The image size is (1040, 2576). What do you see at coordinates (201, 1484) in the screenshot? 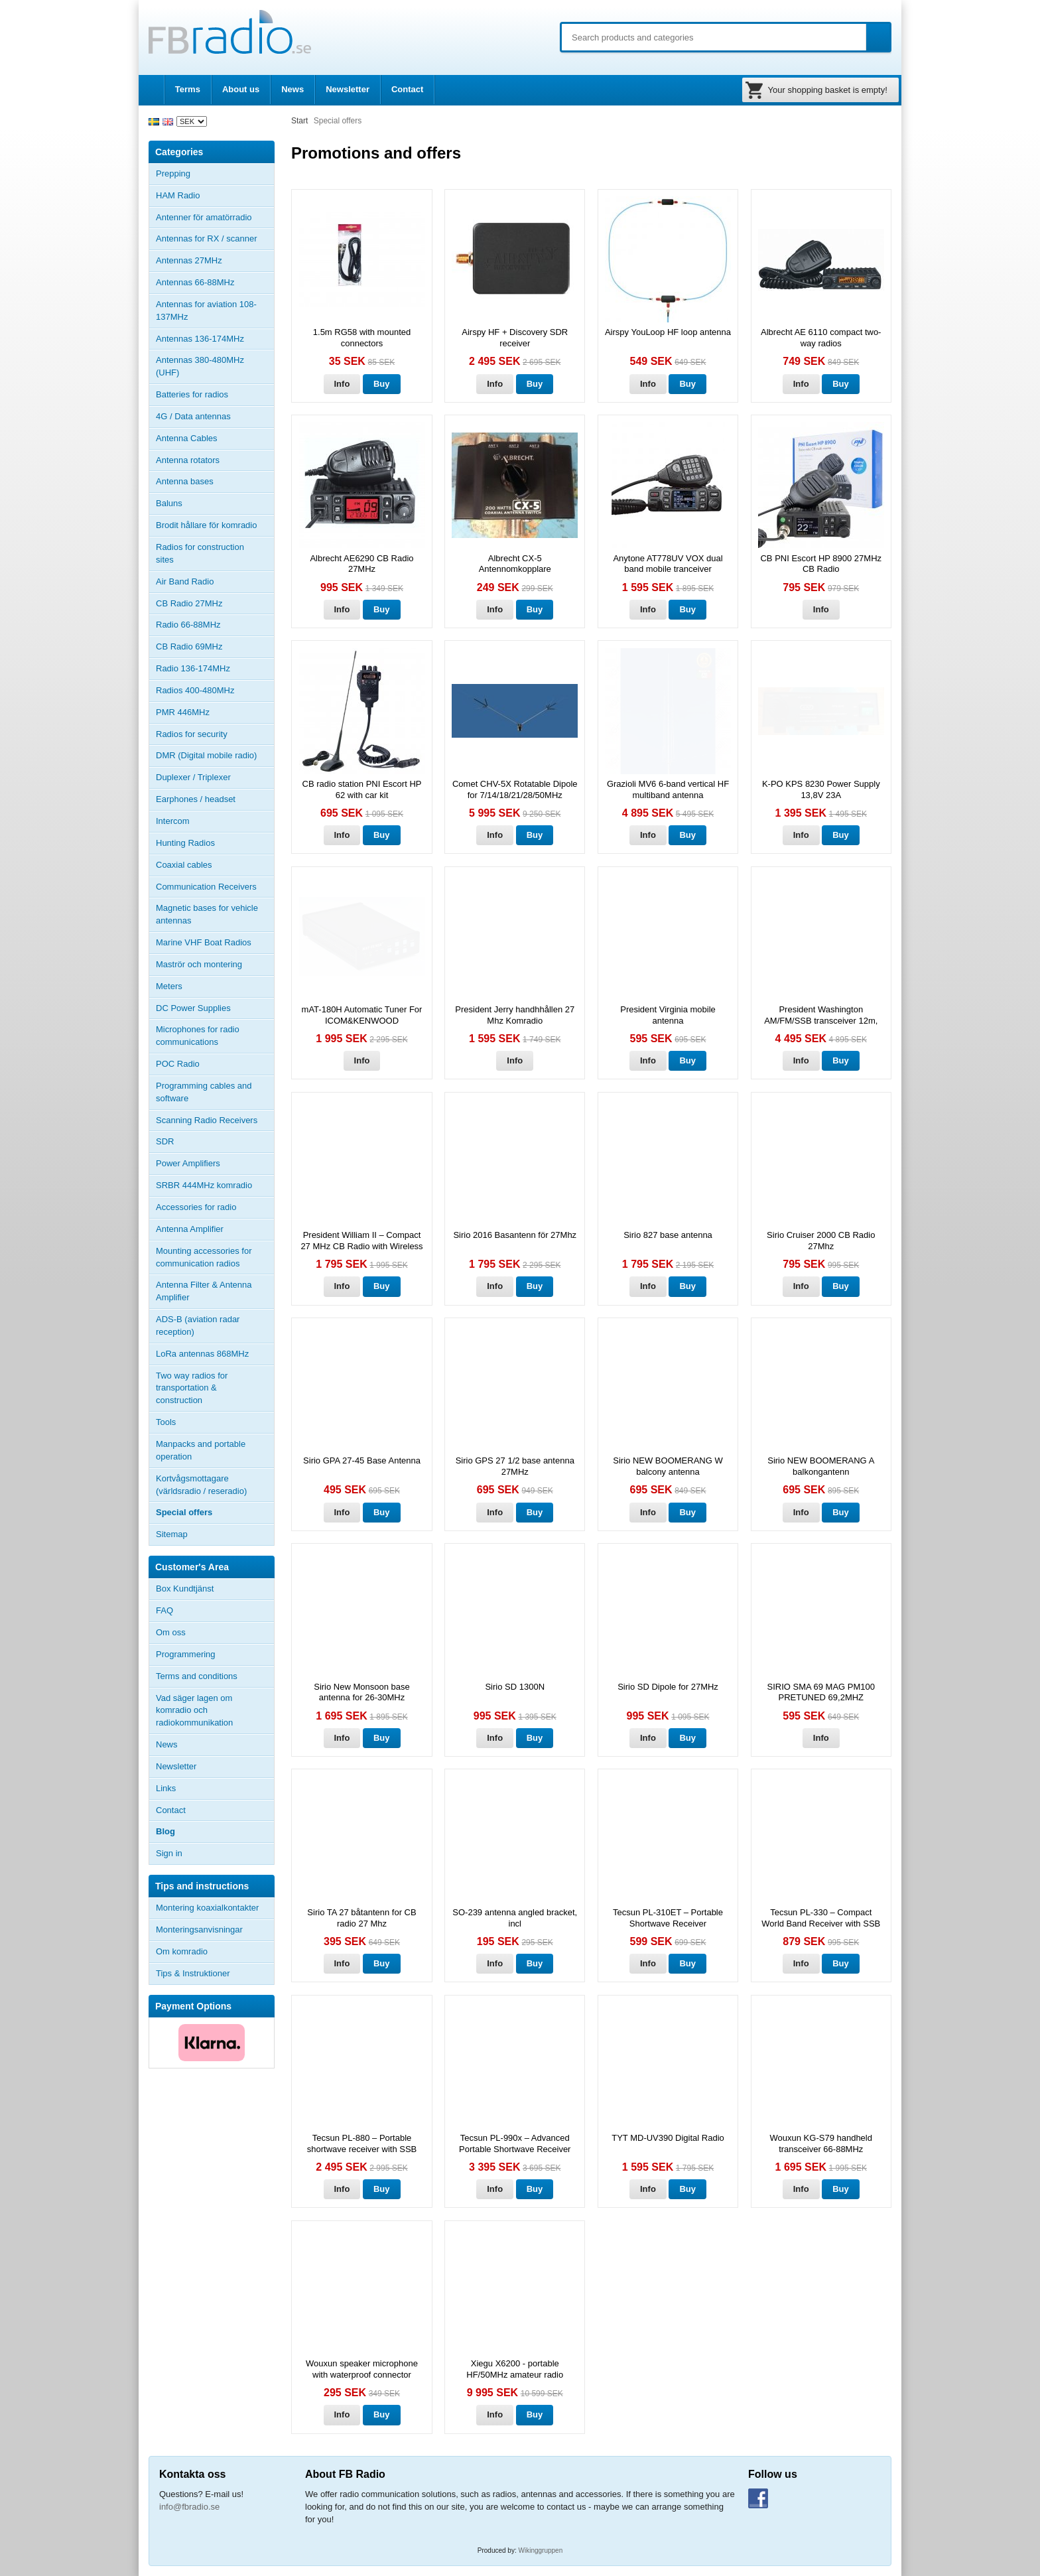
I see `Kortvågsmottagare (världsradio / reseradio)` at bounding box center [201, 1484].